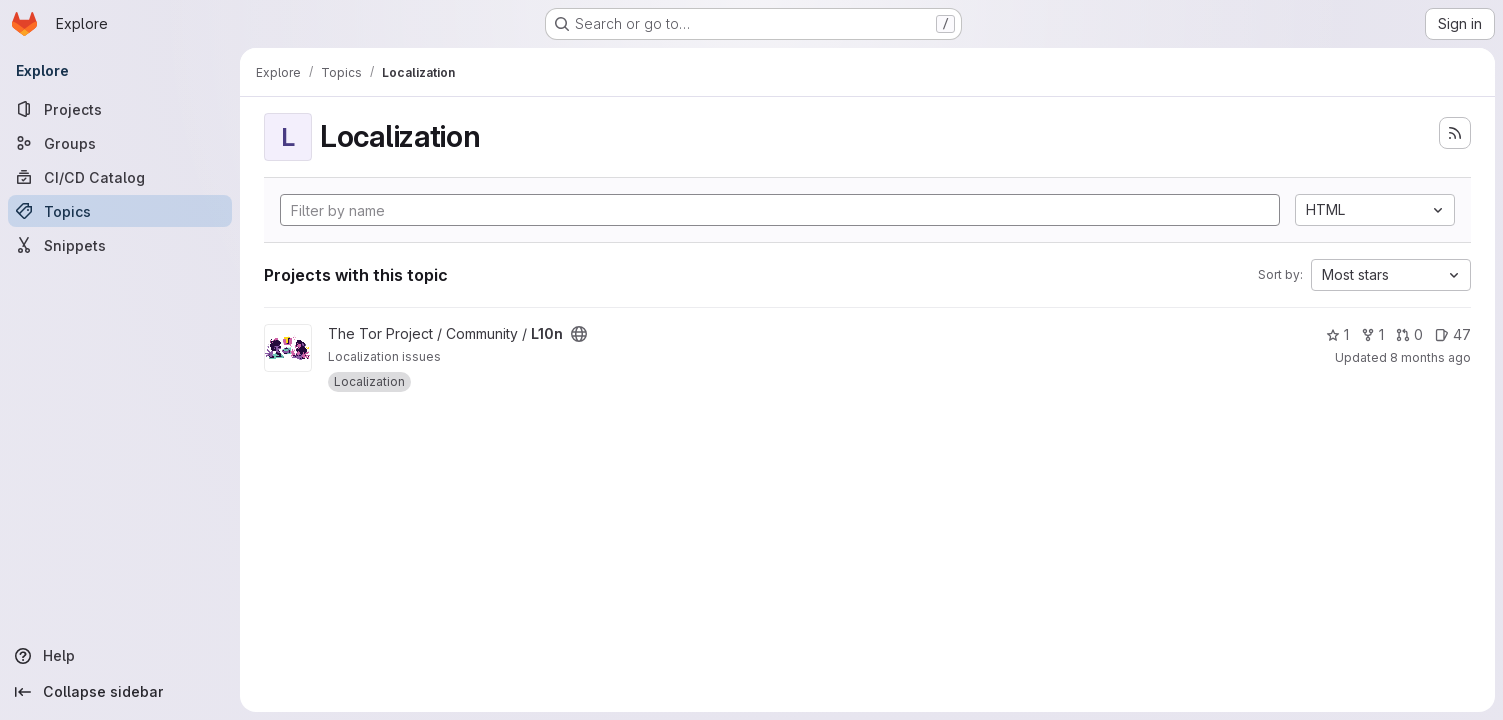 The width and height of the screenshot is (1503, 720). What do you see at coordinates (1453, 334) in the screenshot?
I see `47 [L10n has 47 open issues]` at bounding box center [1453, 334].